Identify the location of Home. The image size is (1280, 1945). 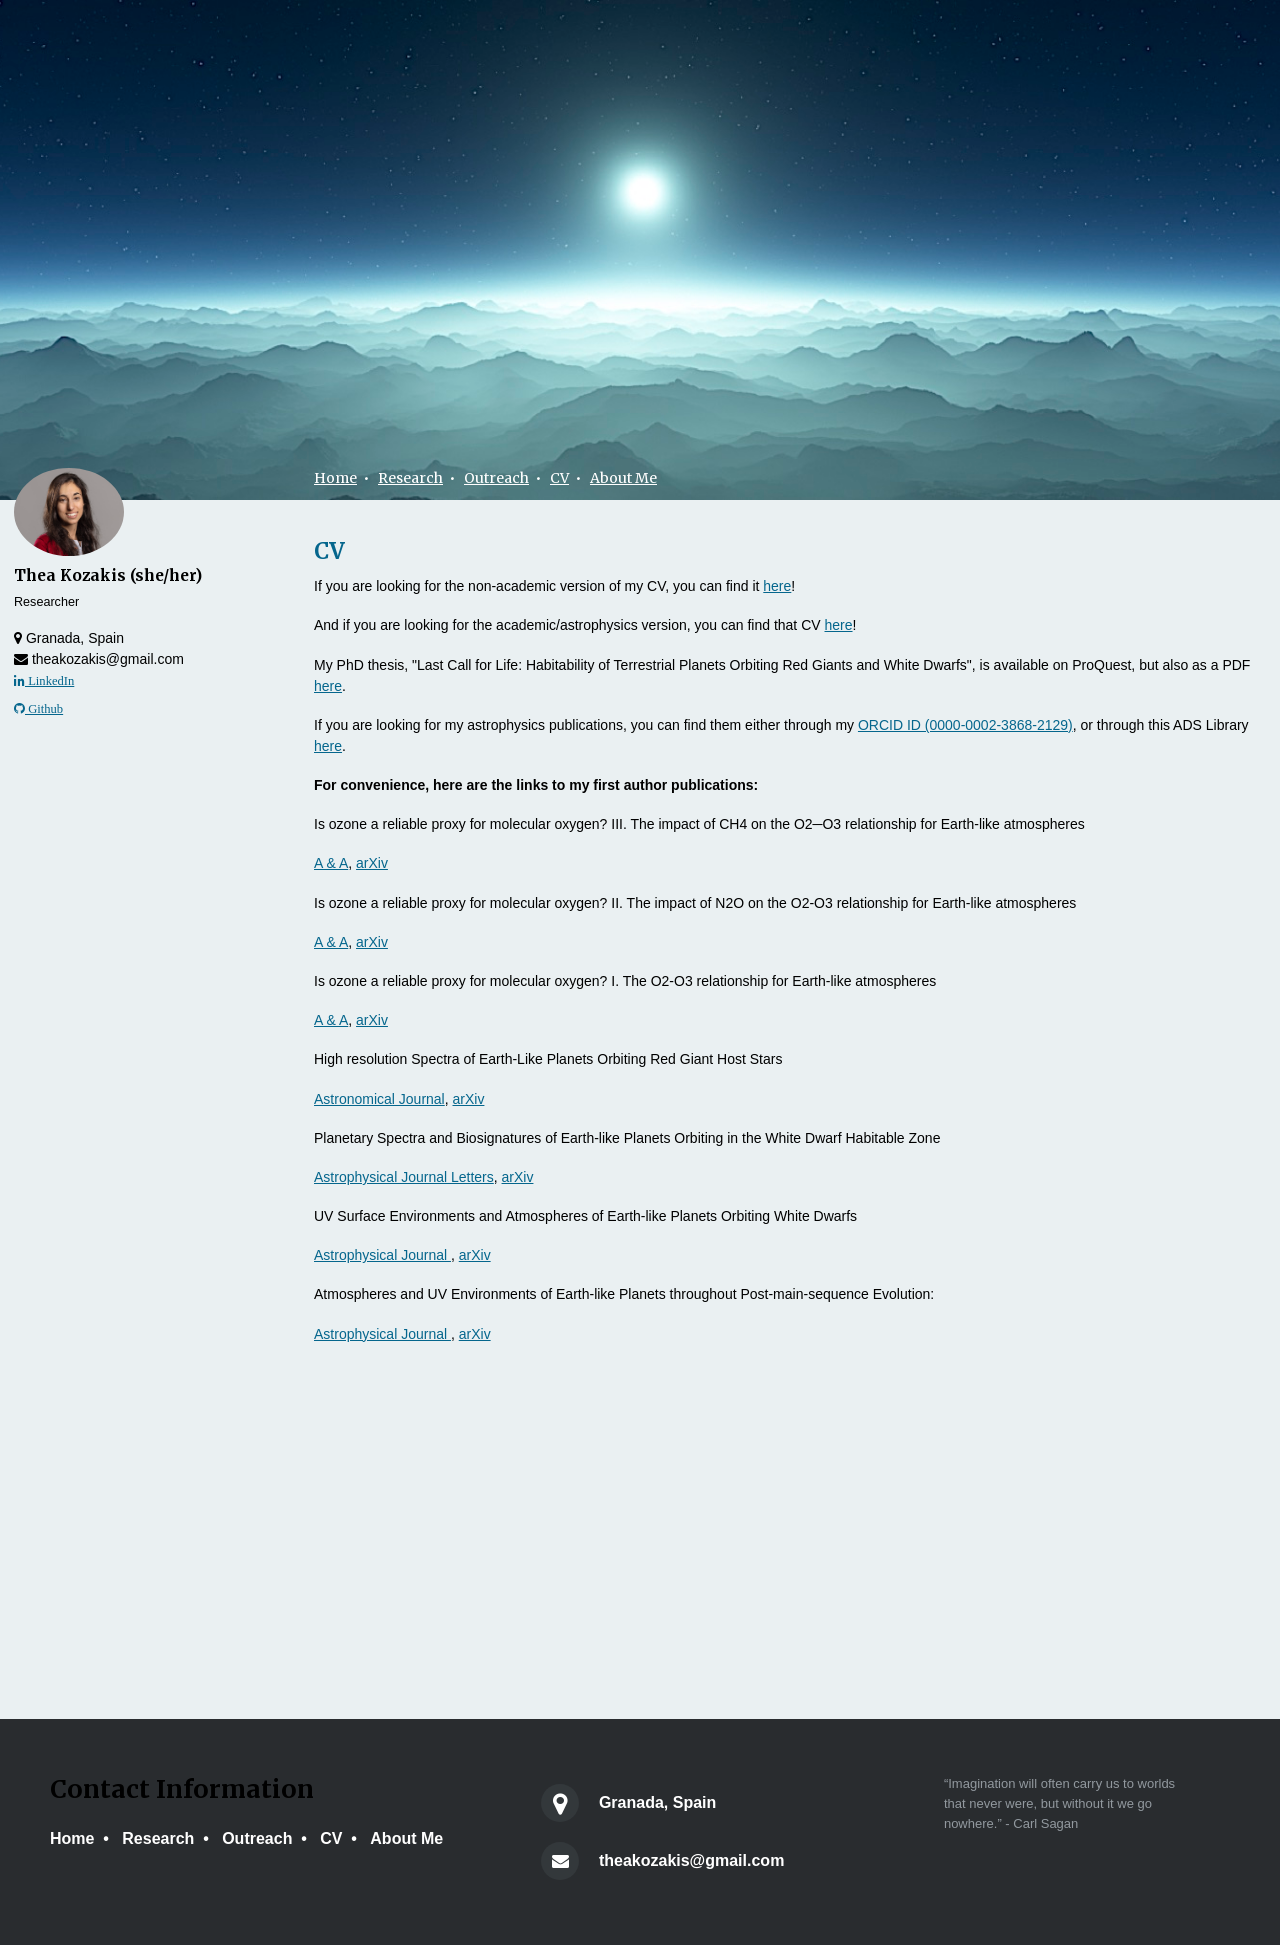
(335, 478).